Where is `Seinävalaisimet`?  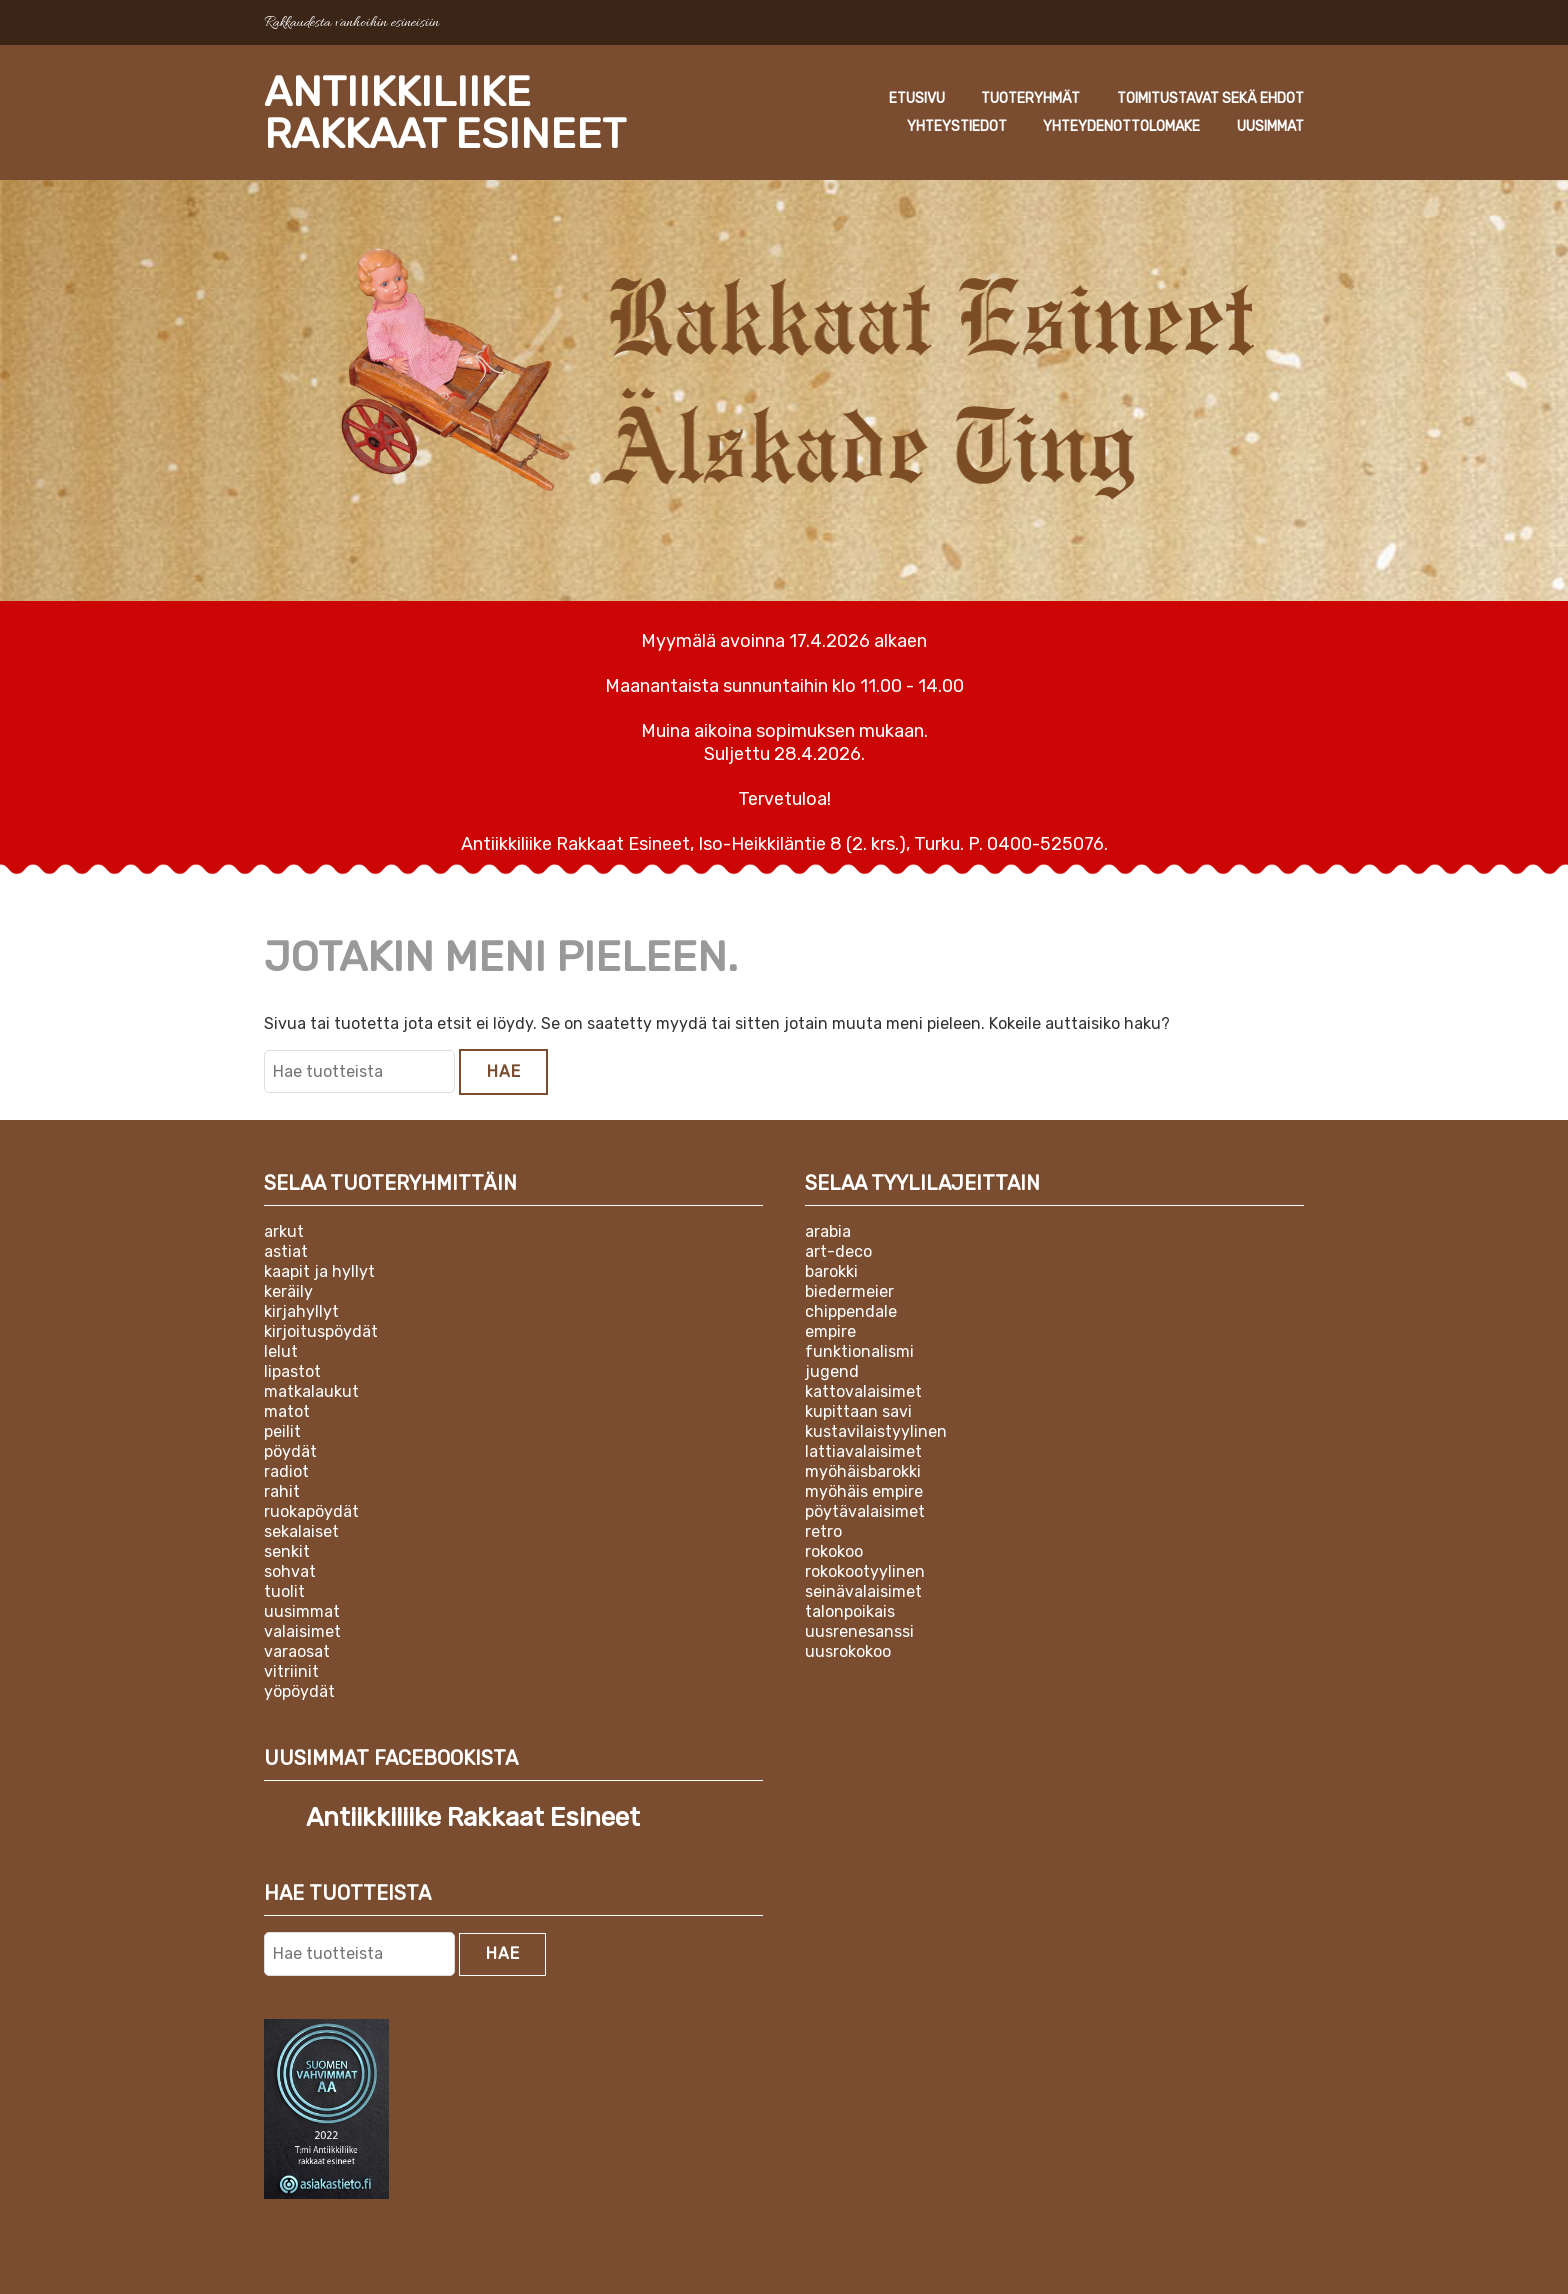
Seinävalaisimet is located at coordinates (863, 1591).